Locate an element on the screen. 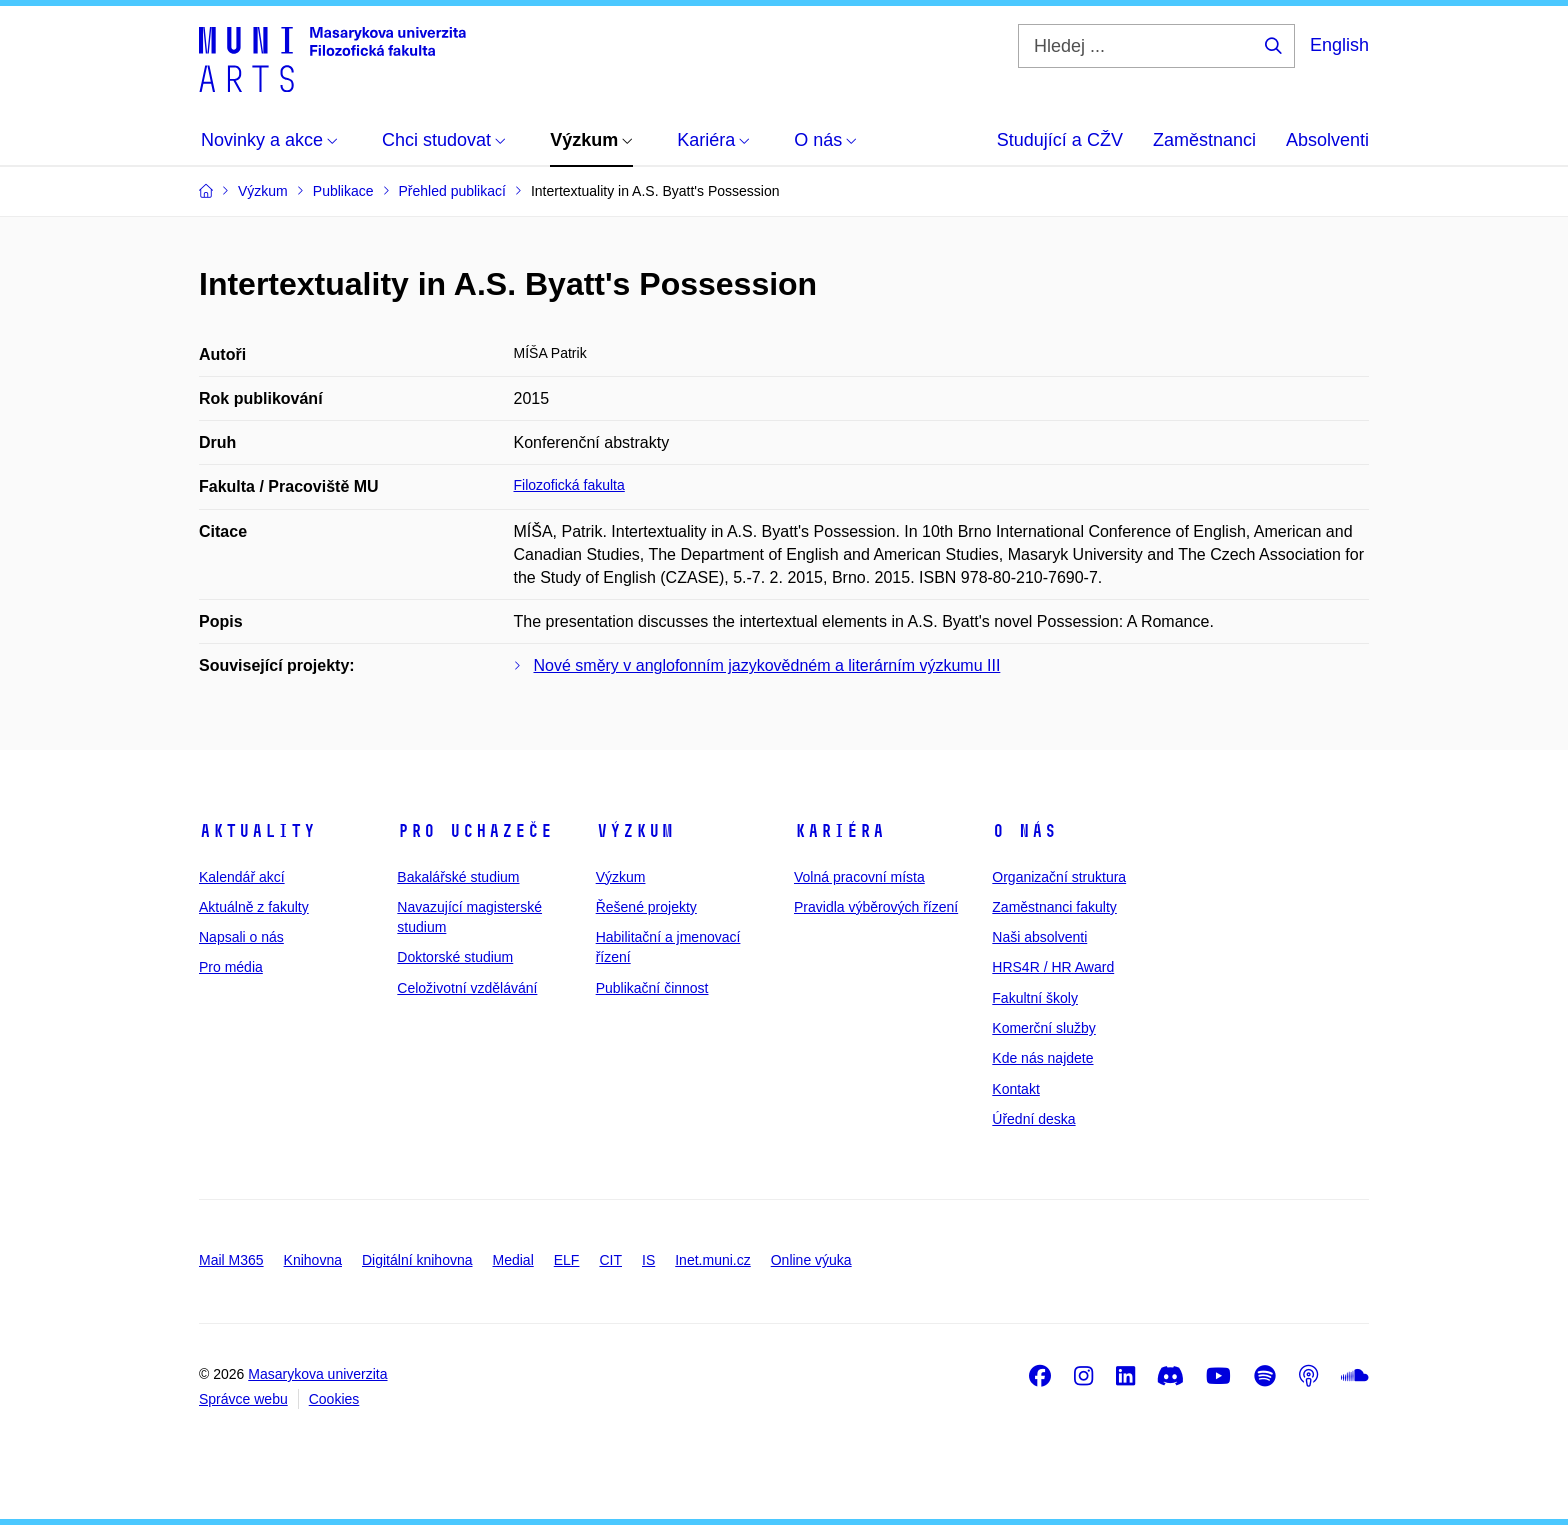  Řešené projekty is located at coordinates (646, 907).